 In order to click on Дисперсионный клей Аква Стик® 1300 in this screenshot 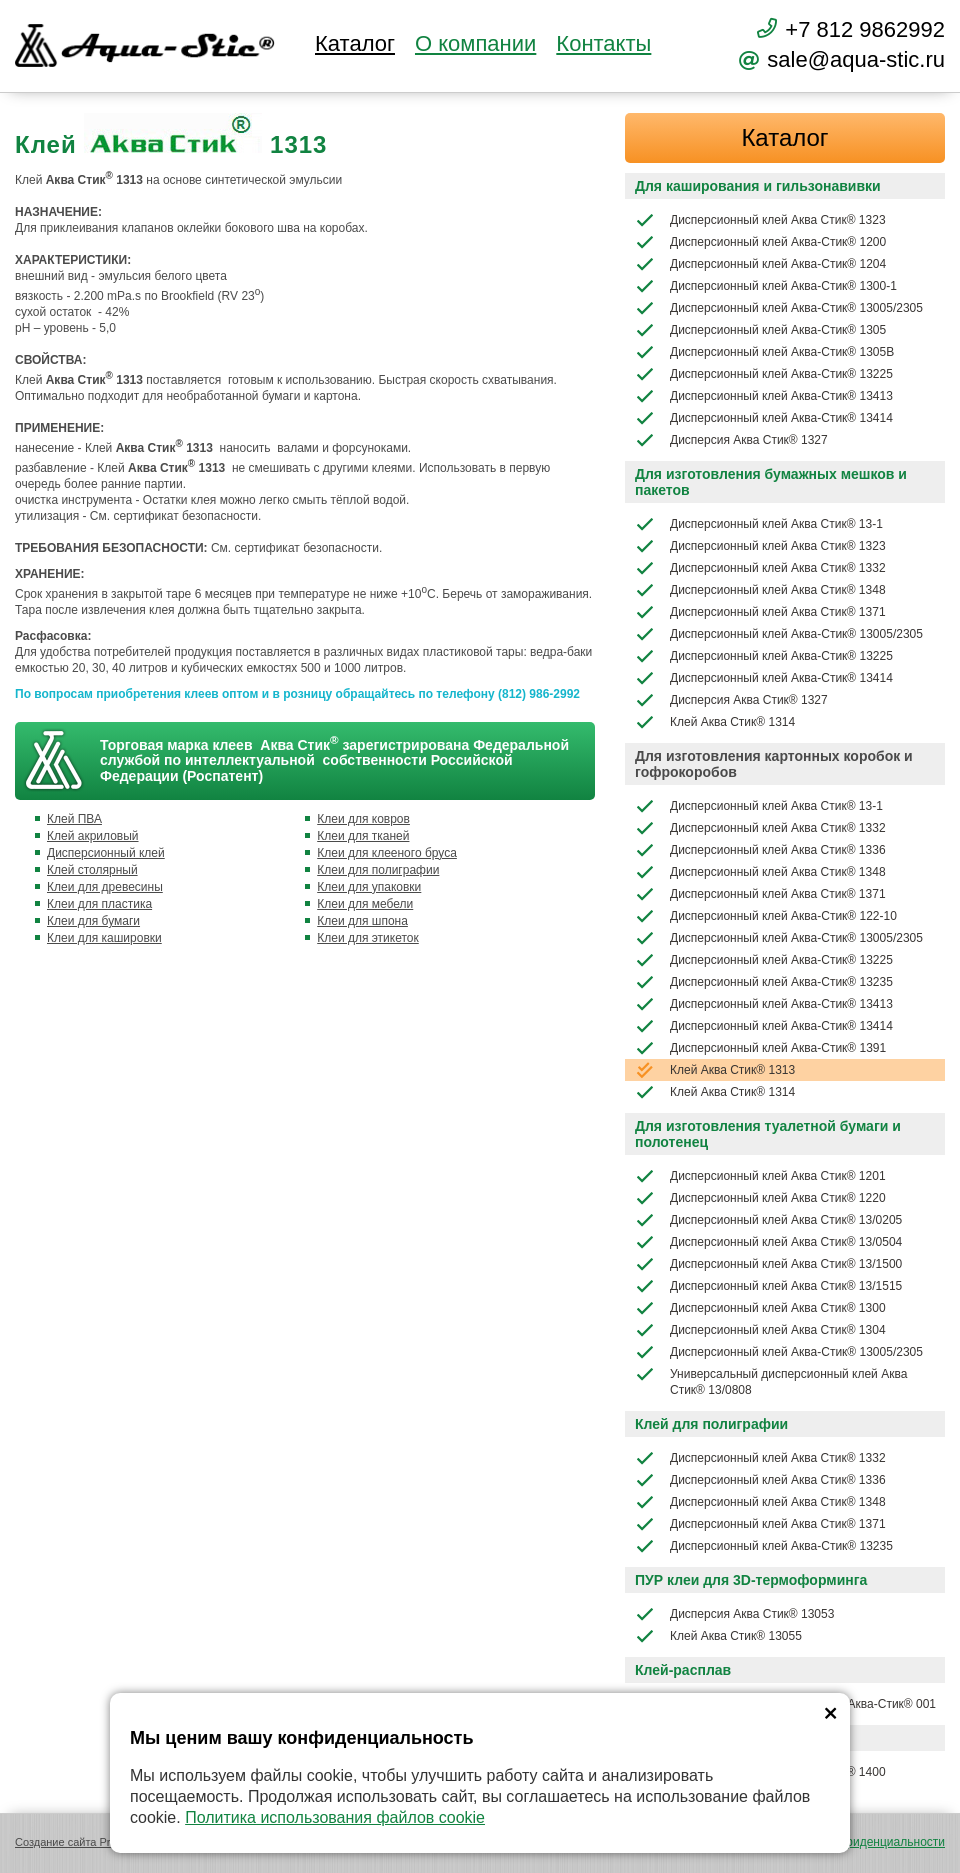, I will do `click(760, 1308)`.